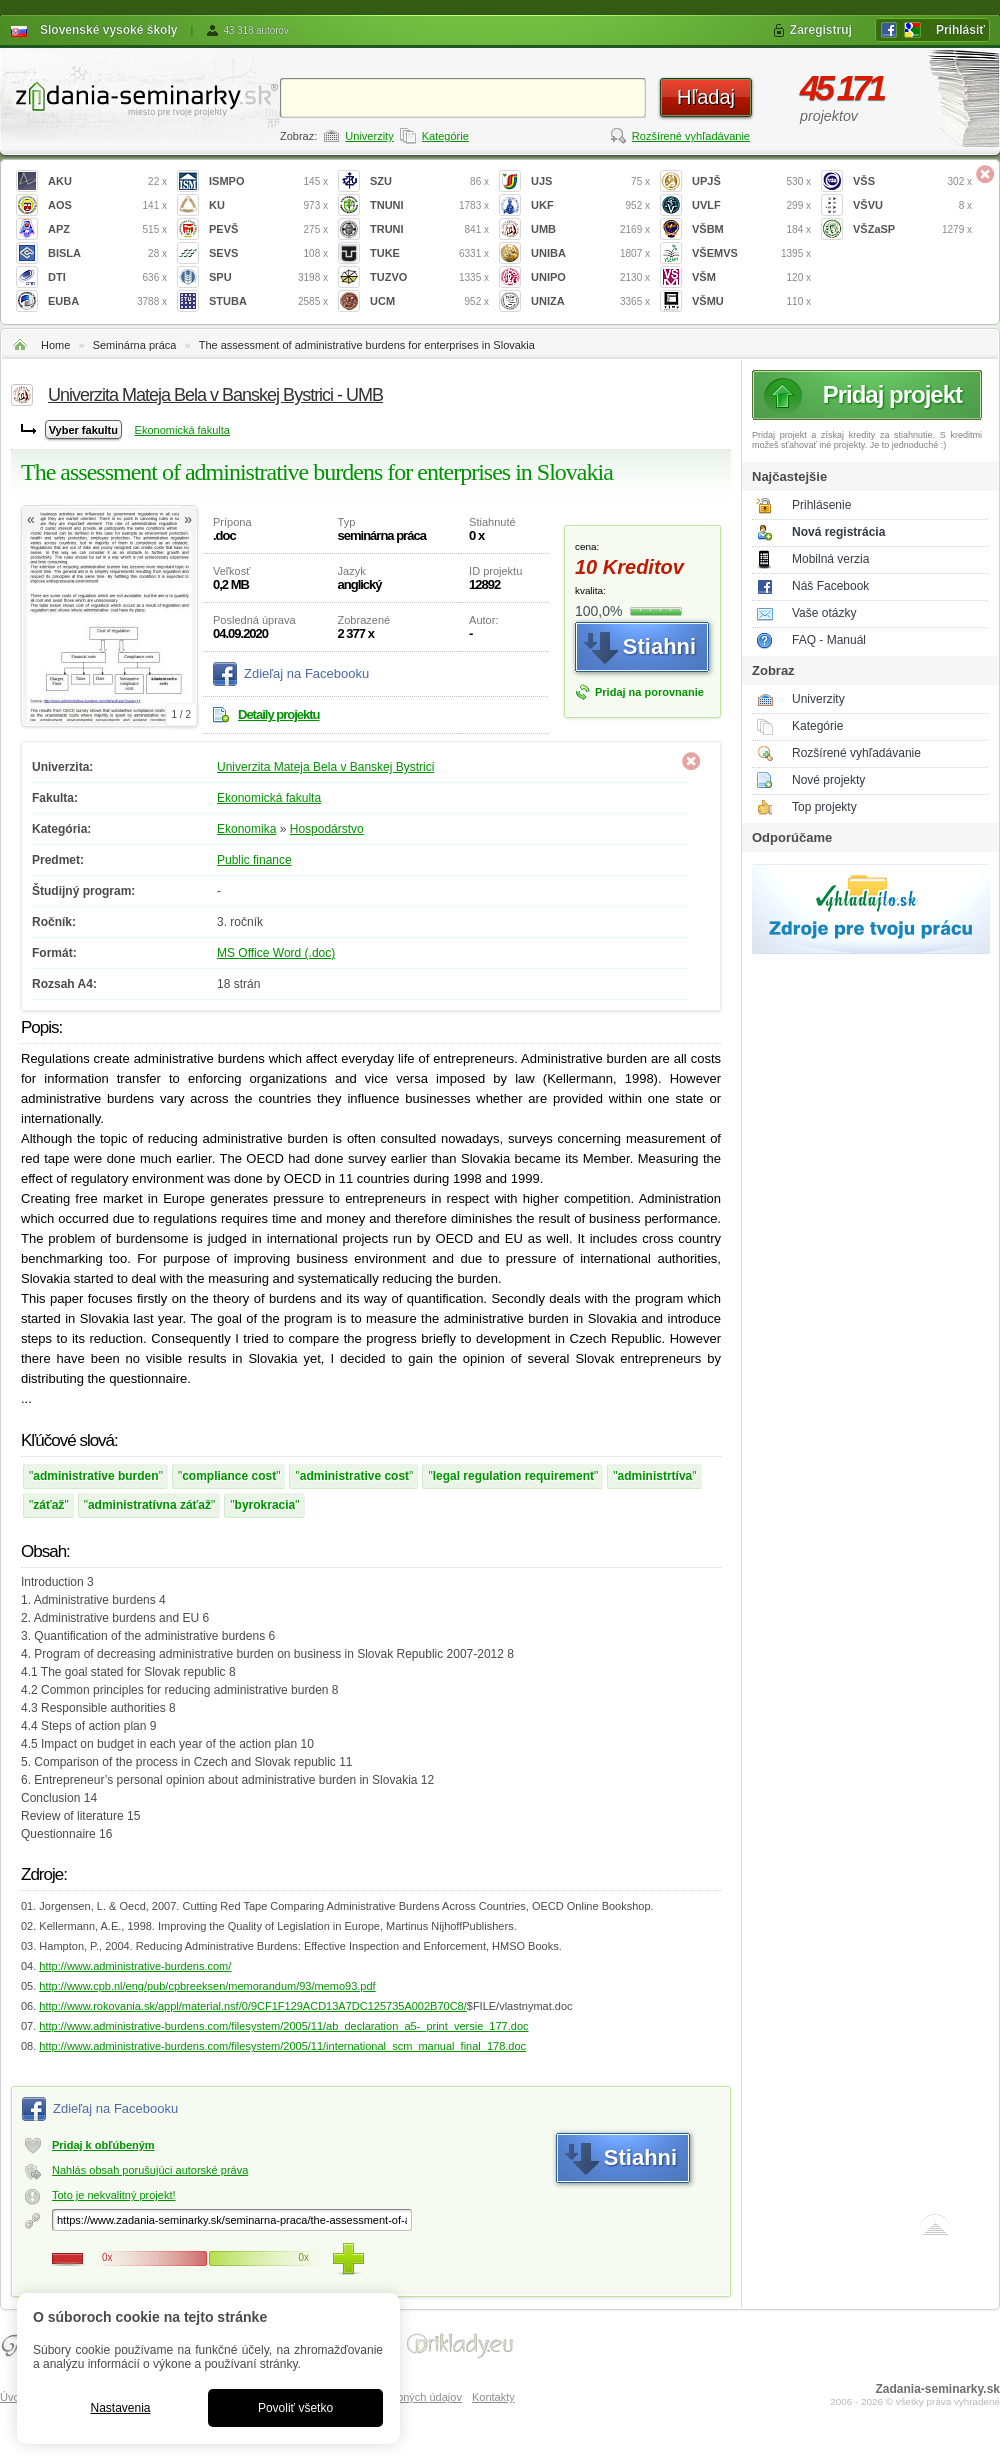 The width and height of the screenshot is (1000, 2460). What do you see at coordinates (912, 229) in the screenshot?
I see `VŠZaSP` at bounding box center [912, 229].